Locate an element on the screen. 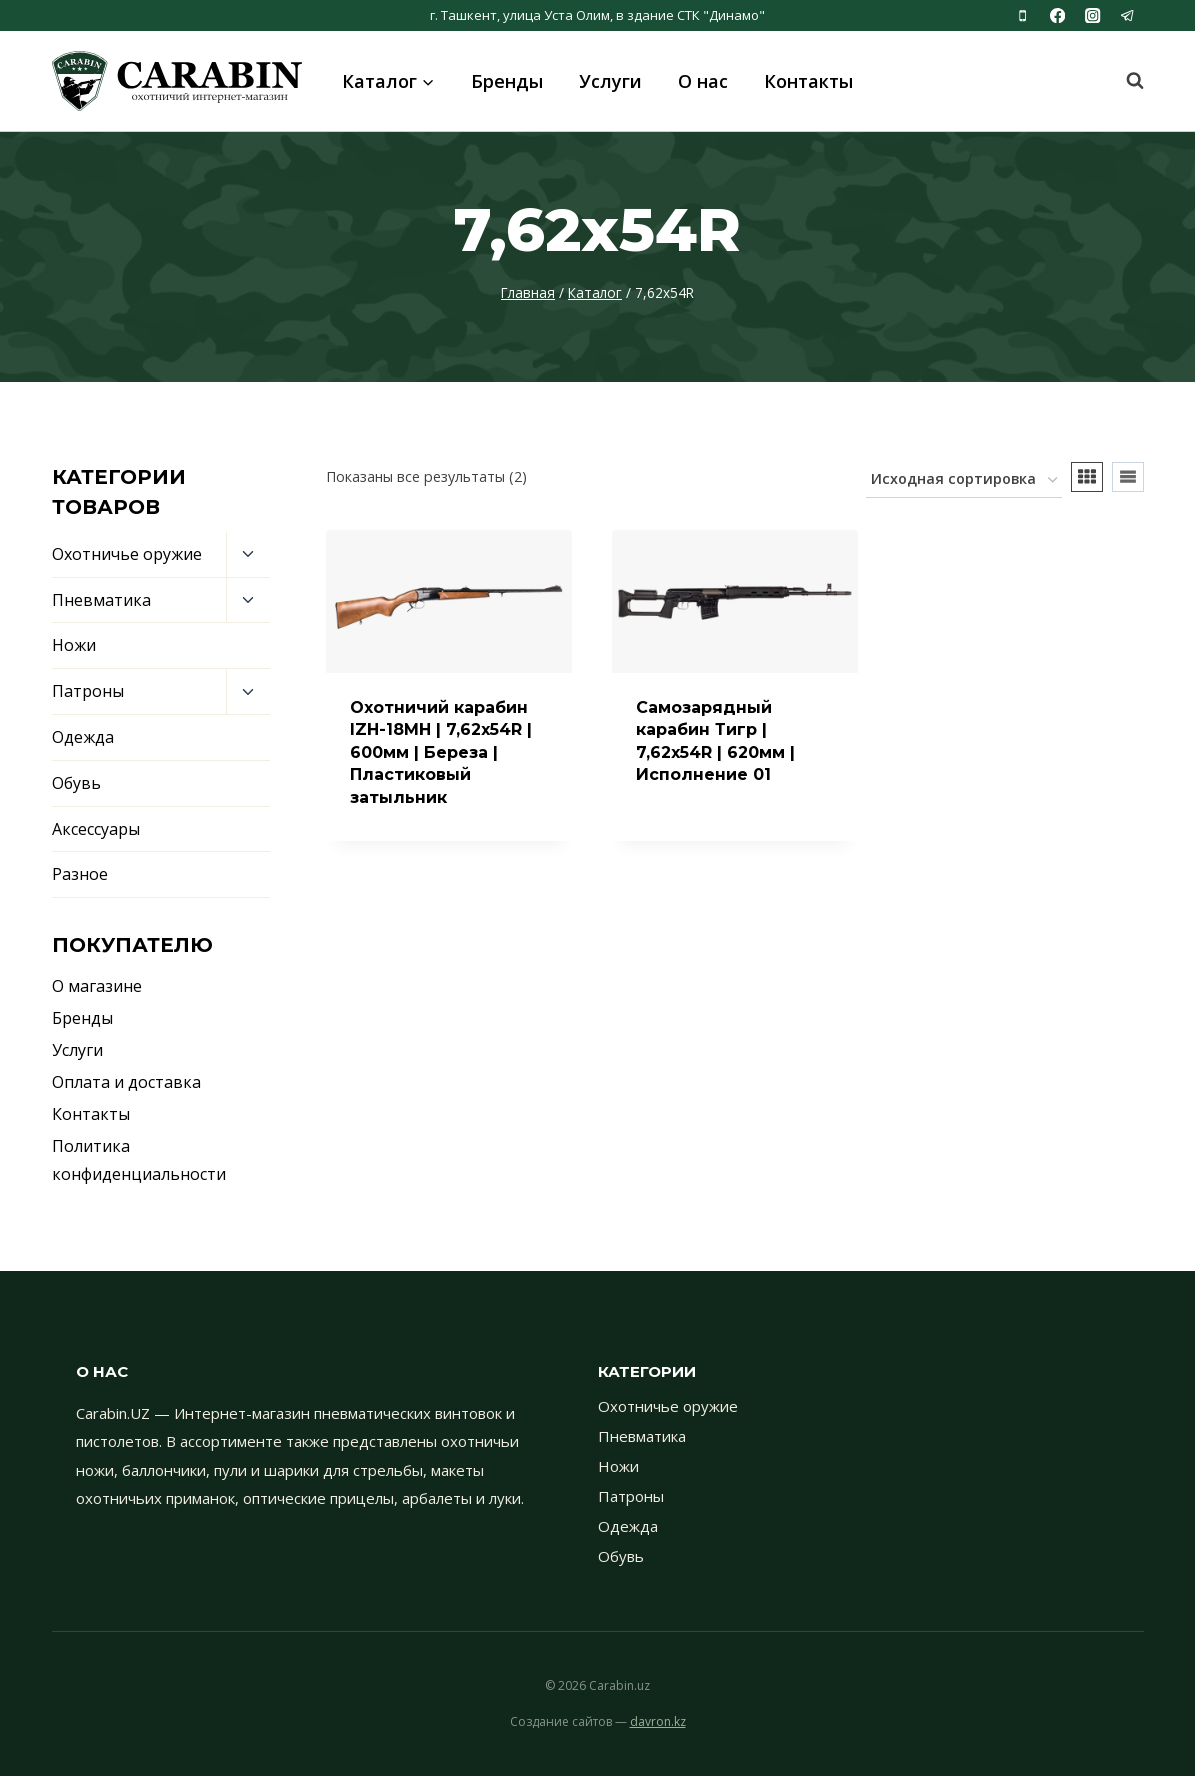 This screenshot has height=1776, width=1195. Охотничий карабин IZH-18МН | 7,62x54R | 600мм | Береза | Пластиковый затыльник is located at coordinates (441, 752).